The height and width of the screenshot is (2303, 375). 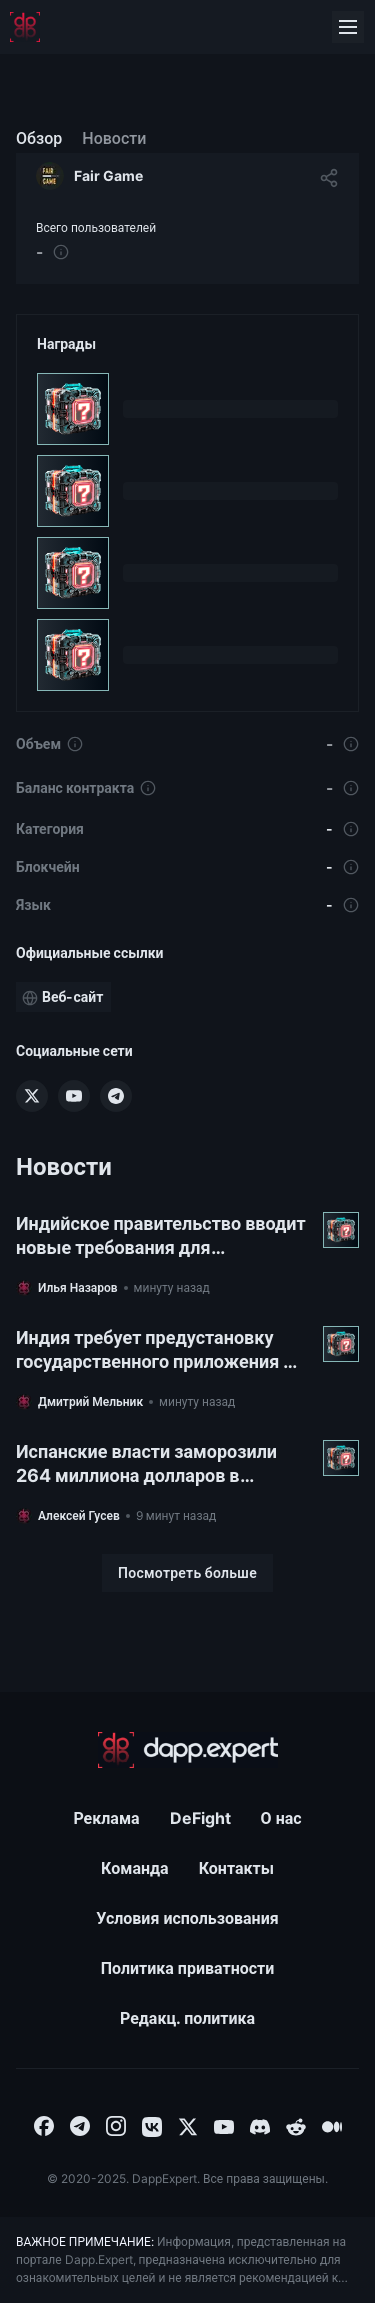 What do you see at coordinates (187, 1573) in the screenshot?
I see `[Посмотреть больше]` at bounding box center [187, 1573].